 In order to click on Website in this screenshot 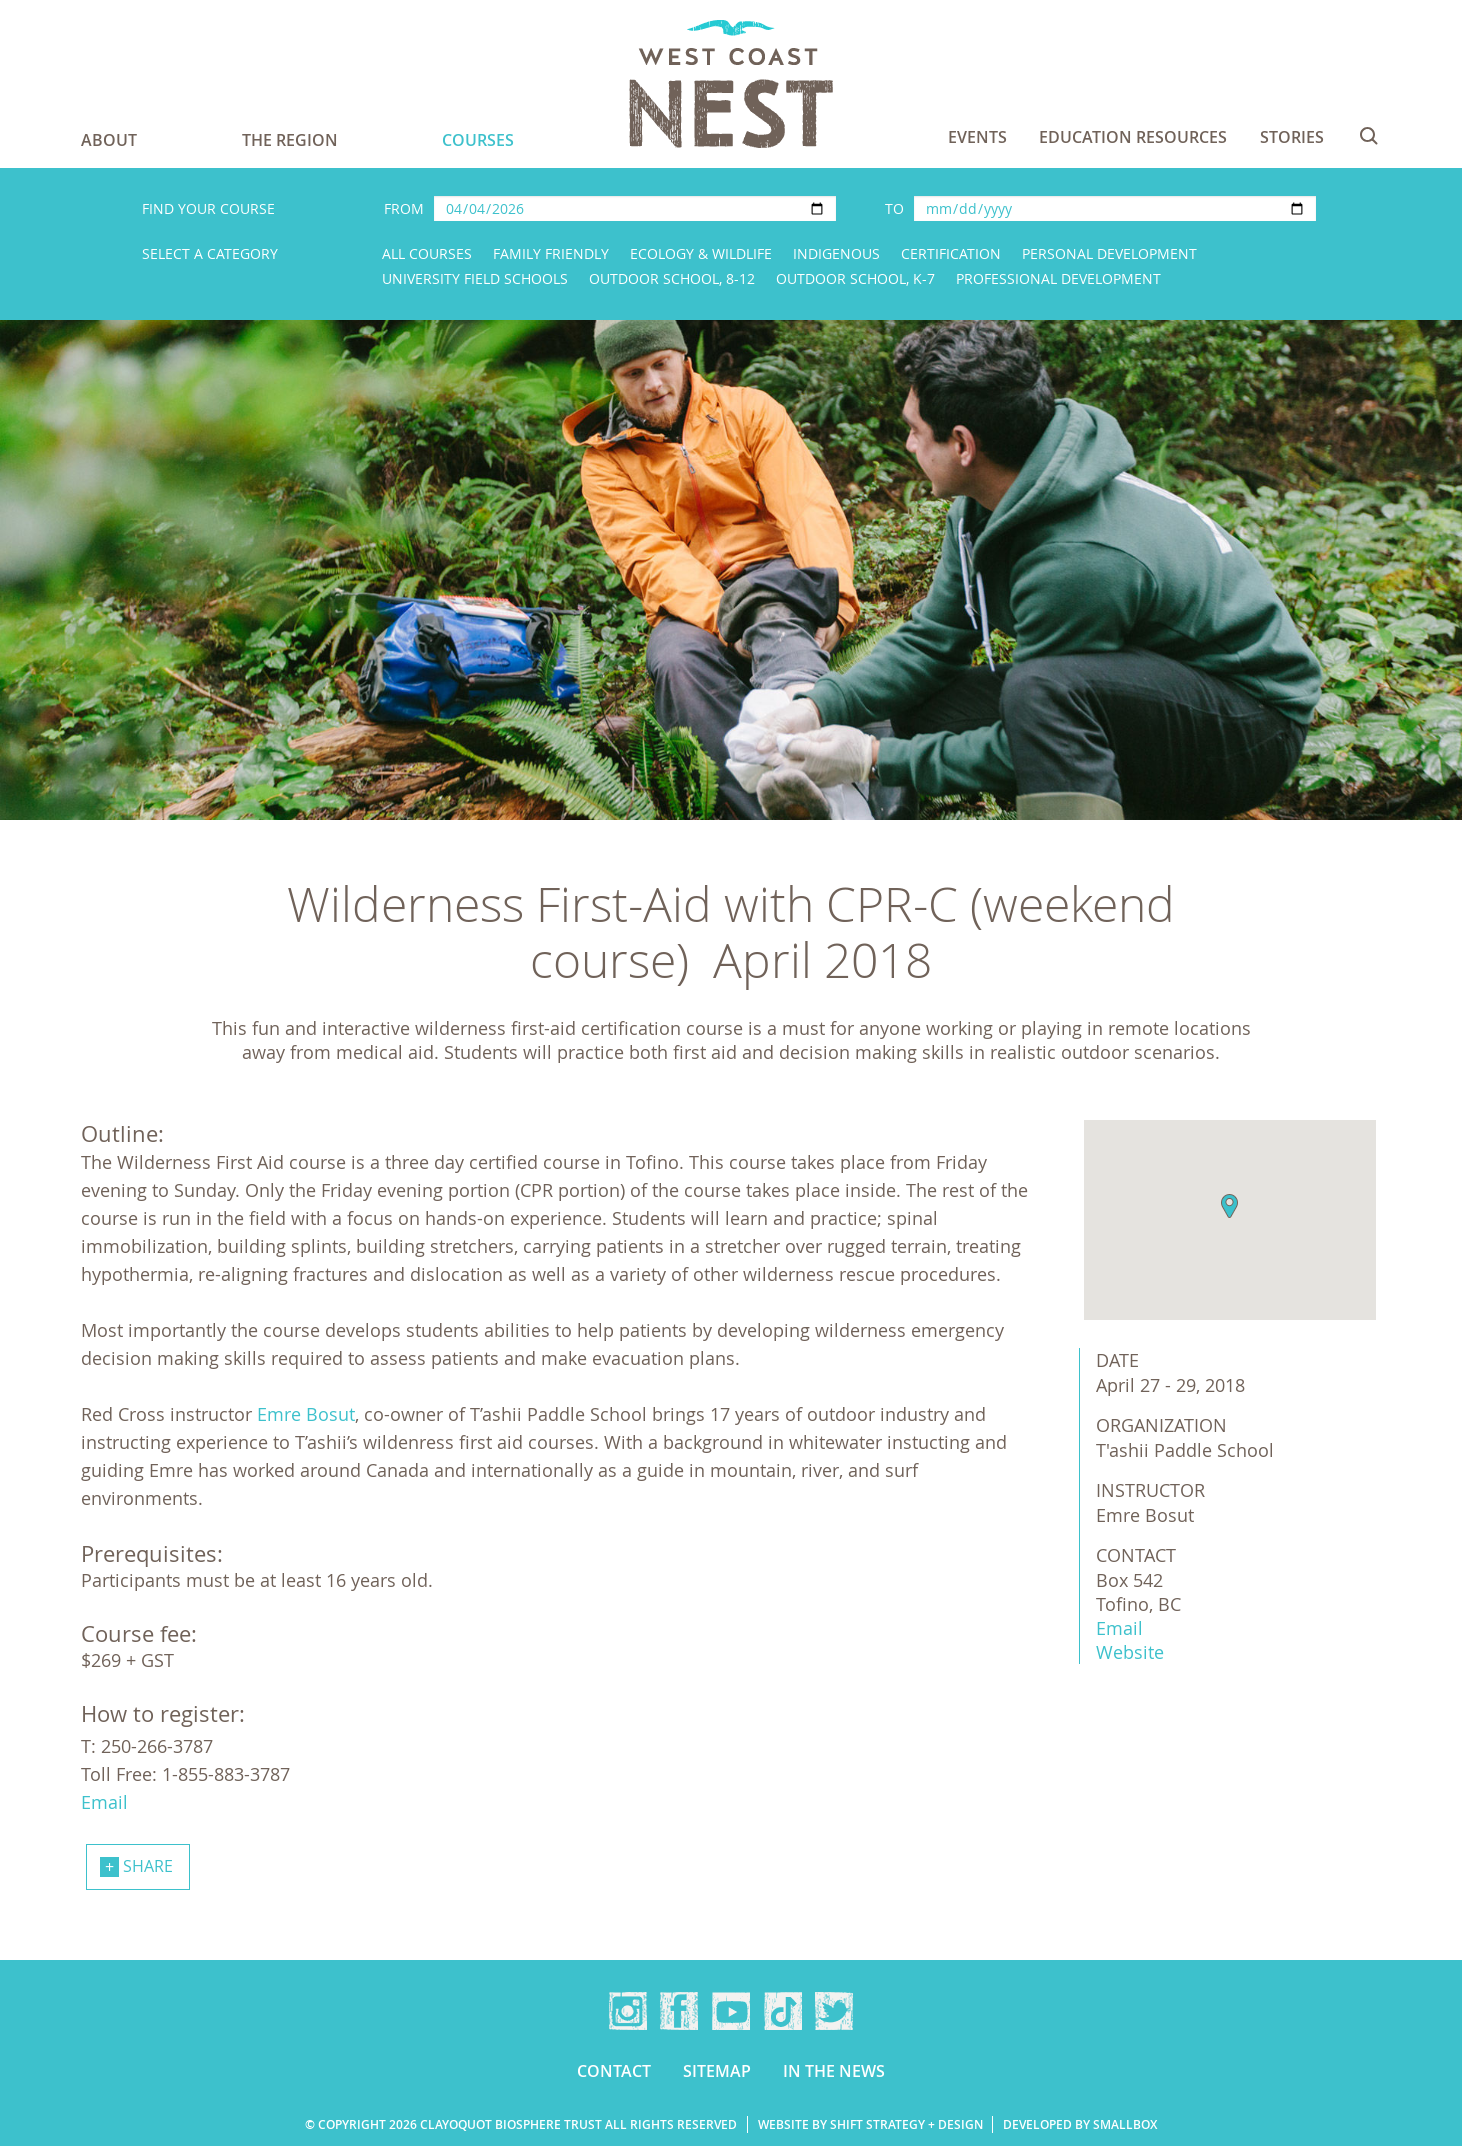, I will do `click(1130, 1652)`.